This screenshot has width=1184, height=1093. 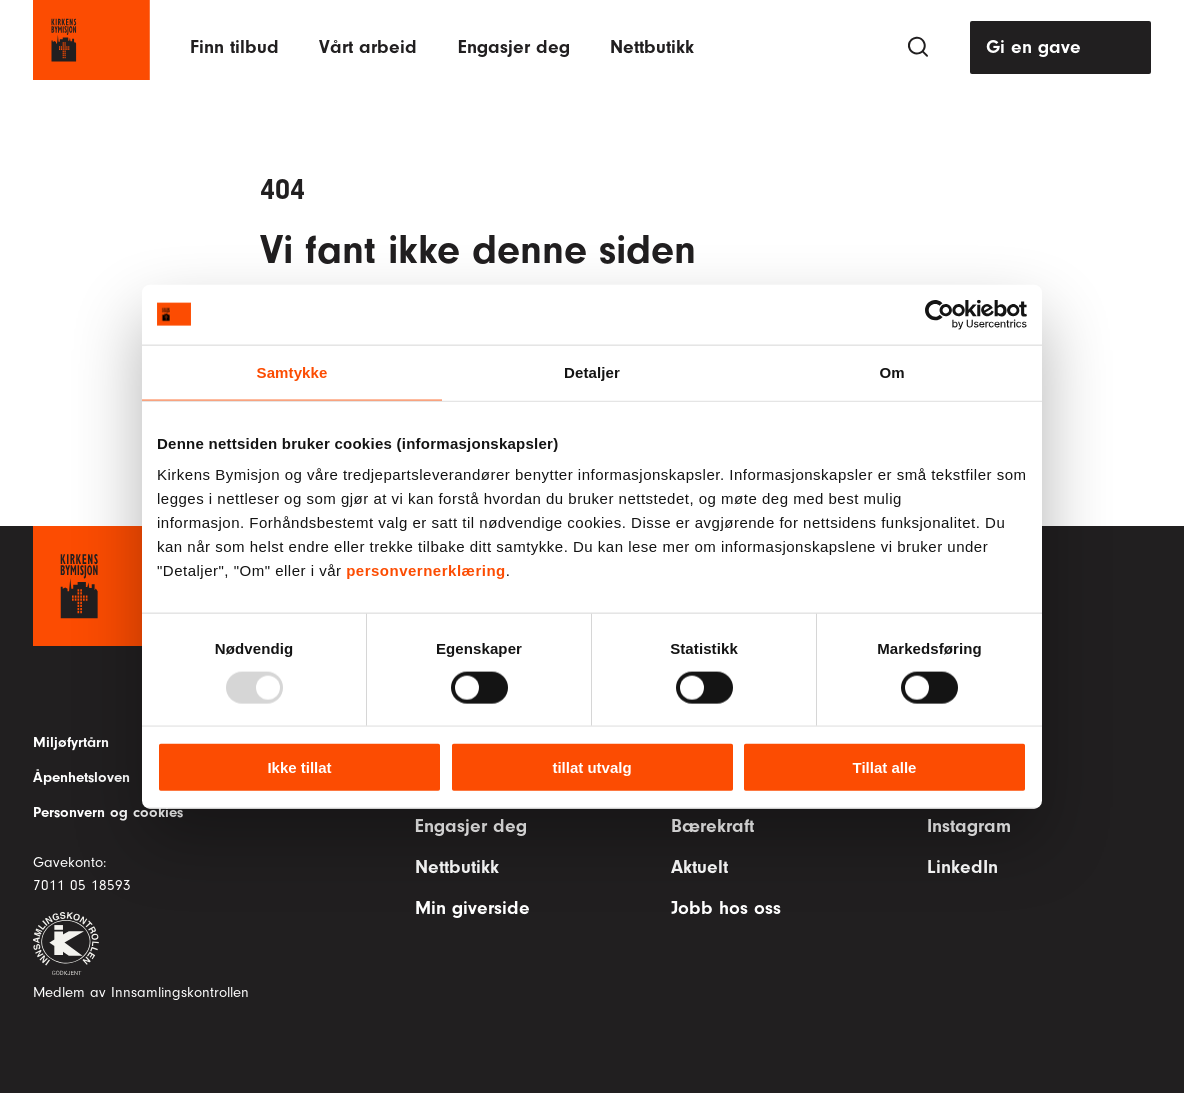 I want to click on Jobb hos oss, so click(x=726, y=908).